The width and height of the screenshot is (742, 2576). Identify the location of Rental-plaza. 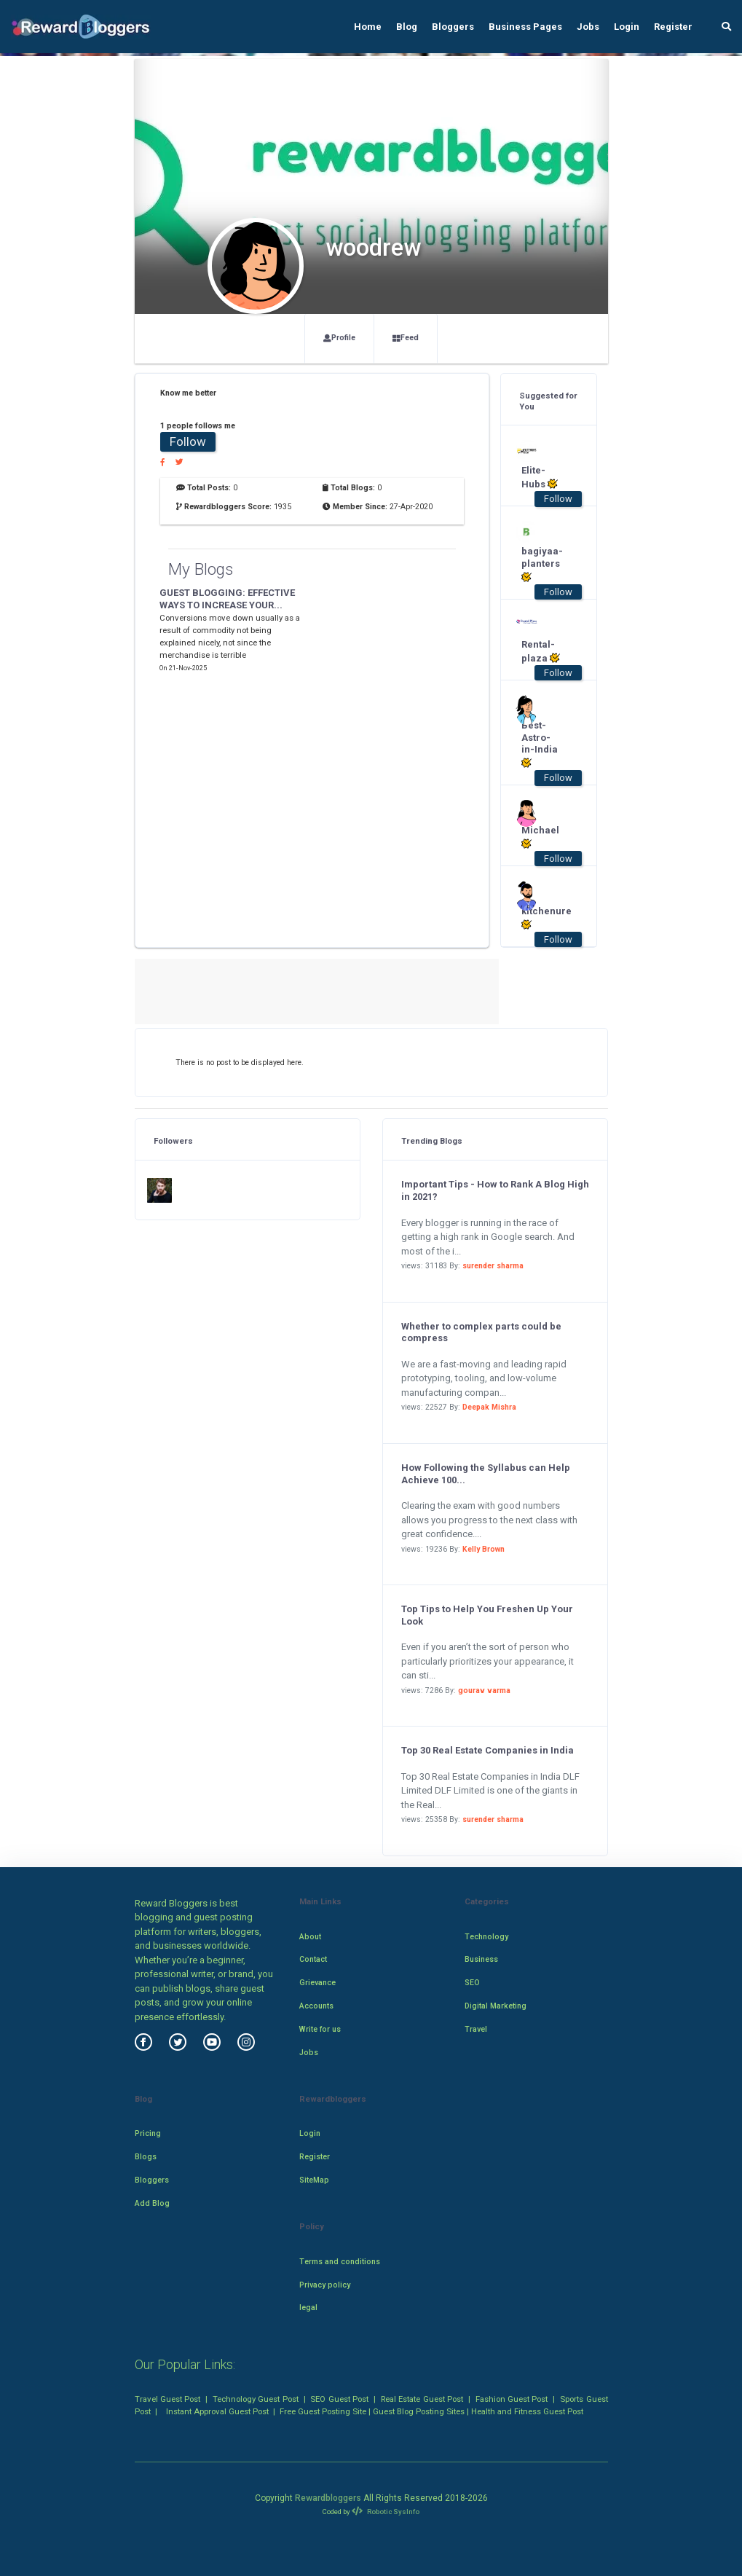
(540, 651).